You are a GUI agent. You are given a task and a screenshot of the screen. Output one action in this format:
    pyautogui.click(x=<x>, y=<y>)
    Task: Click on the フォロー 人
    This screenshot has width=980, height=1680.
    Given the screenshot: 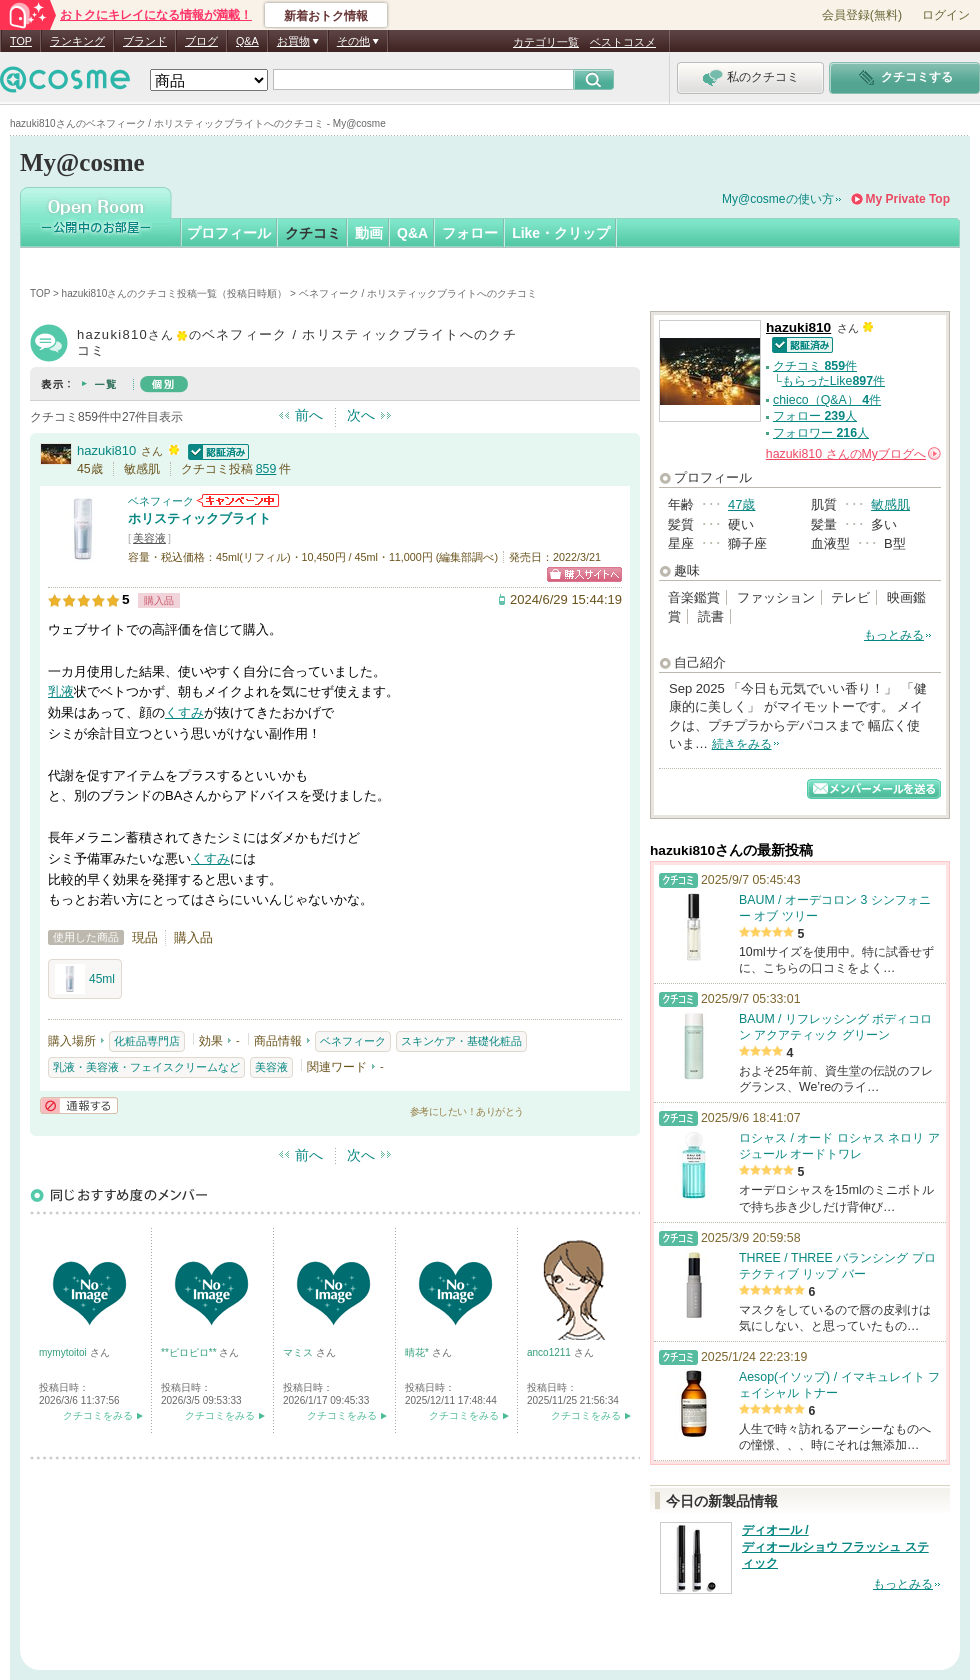 What is the action you would take?
    pyautogui.click(x=815, y=416)
    